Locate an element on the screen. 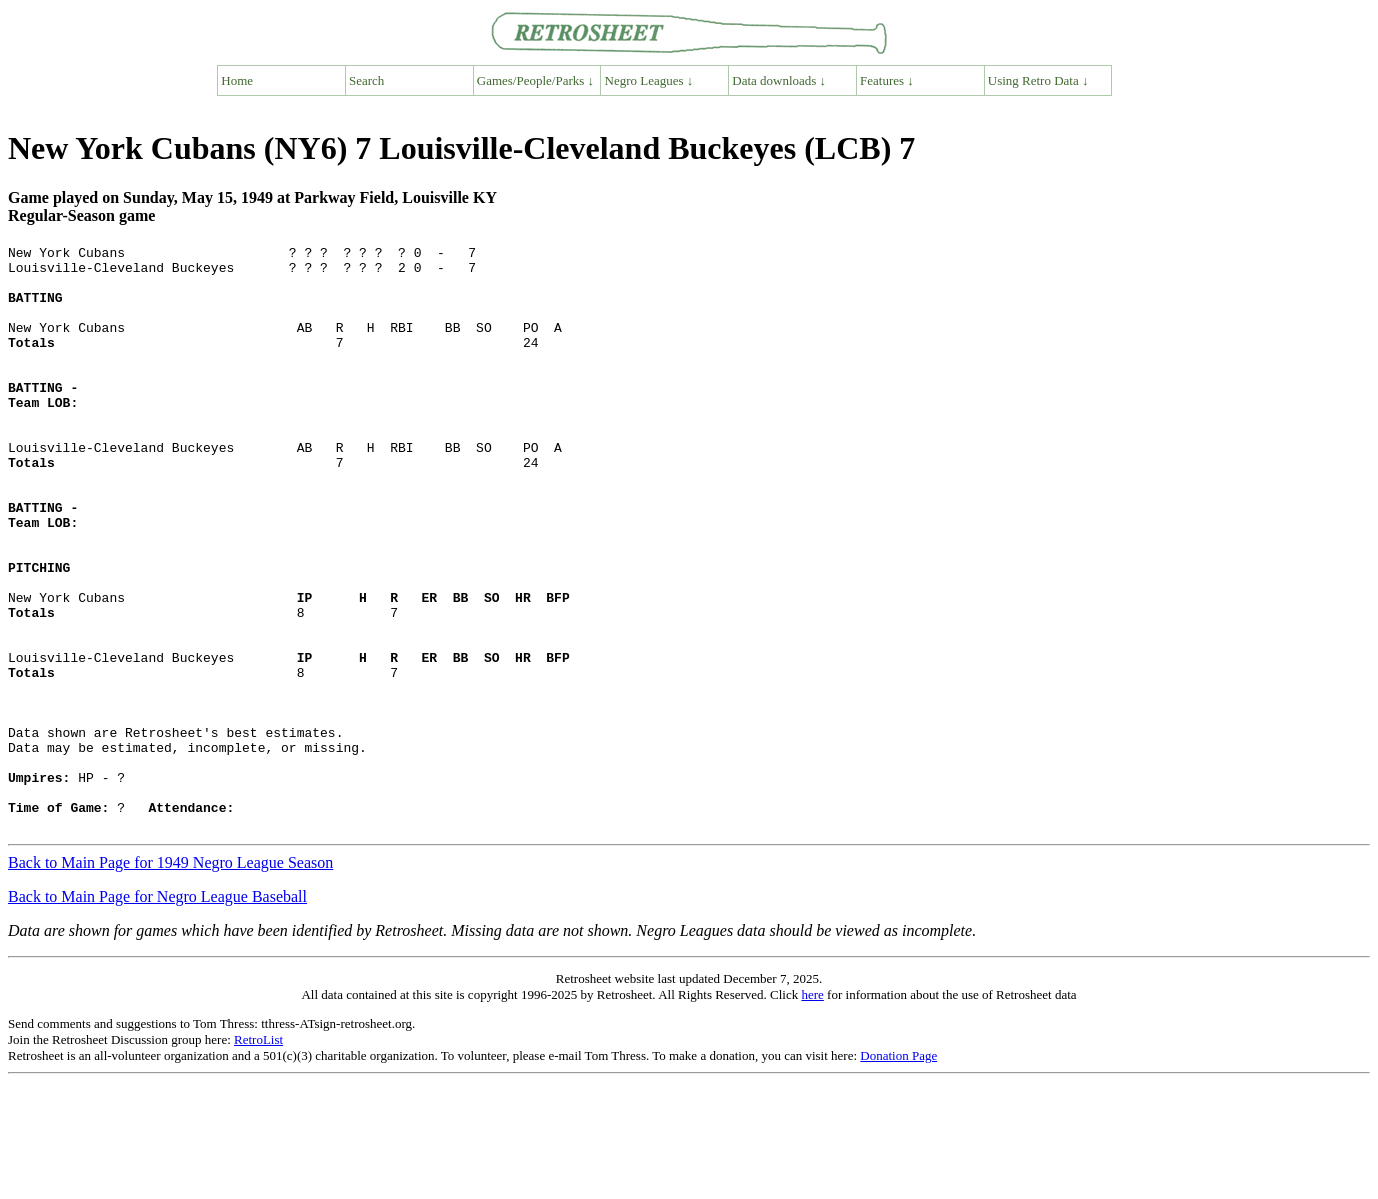 The height and width of the screenshot is (1199, 1378). Using Retro Data ↓ is located at coordinates (1038, 80).